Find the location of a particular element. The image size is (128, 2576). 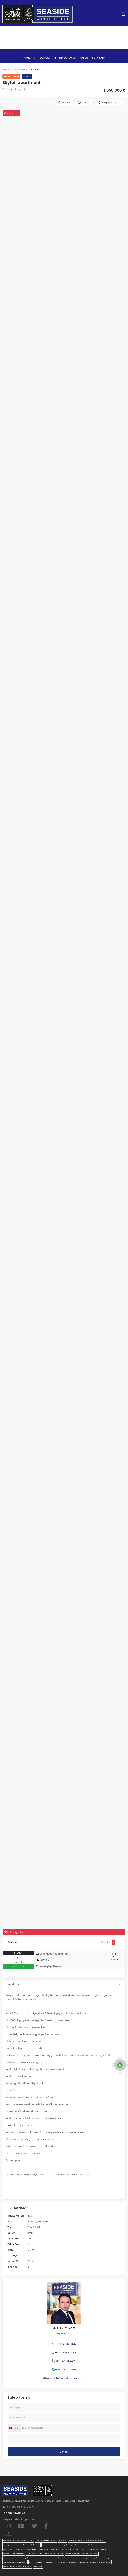

house construction companies near me is located at coordinates (95, 2545).